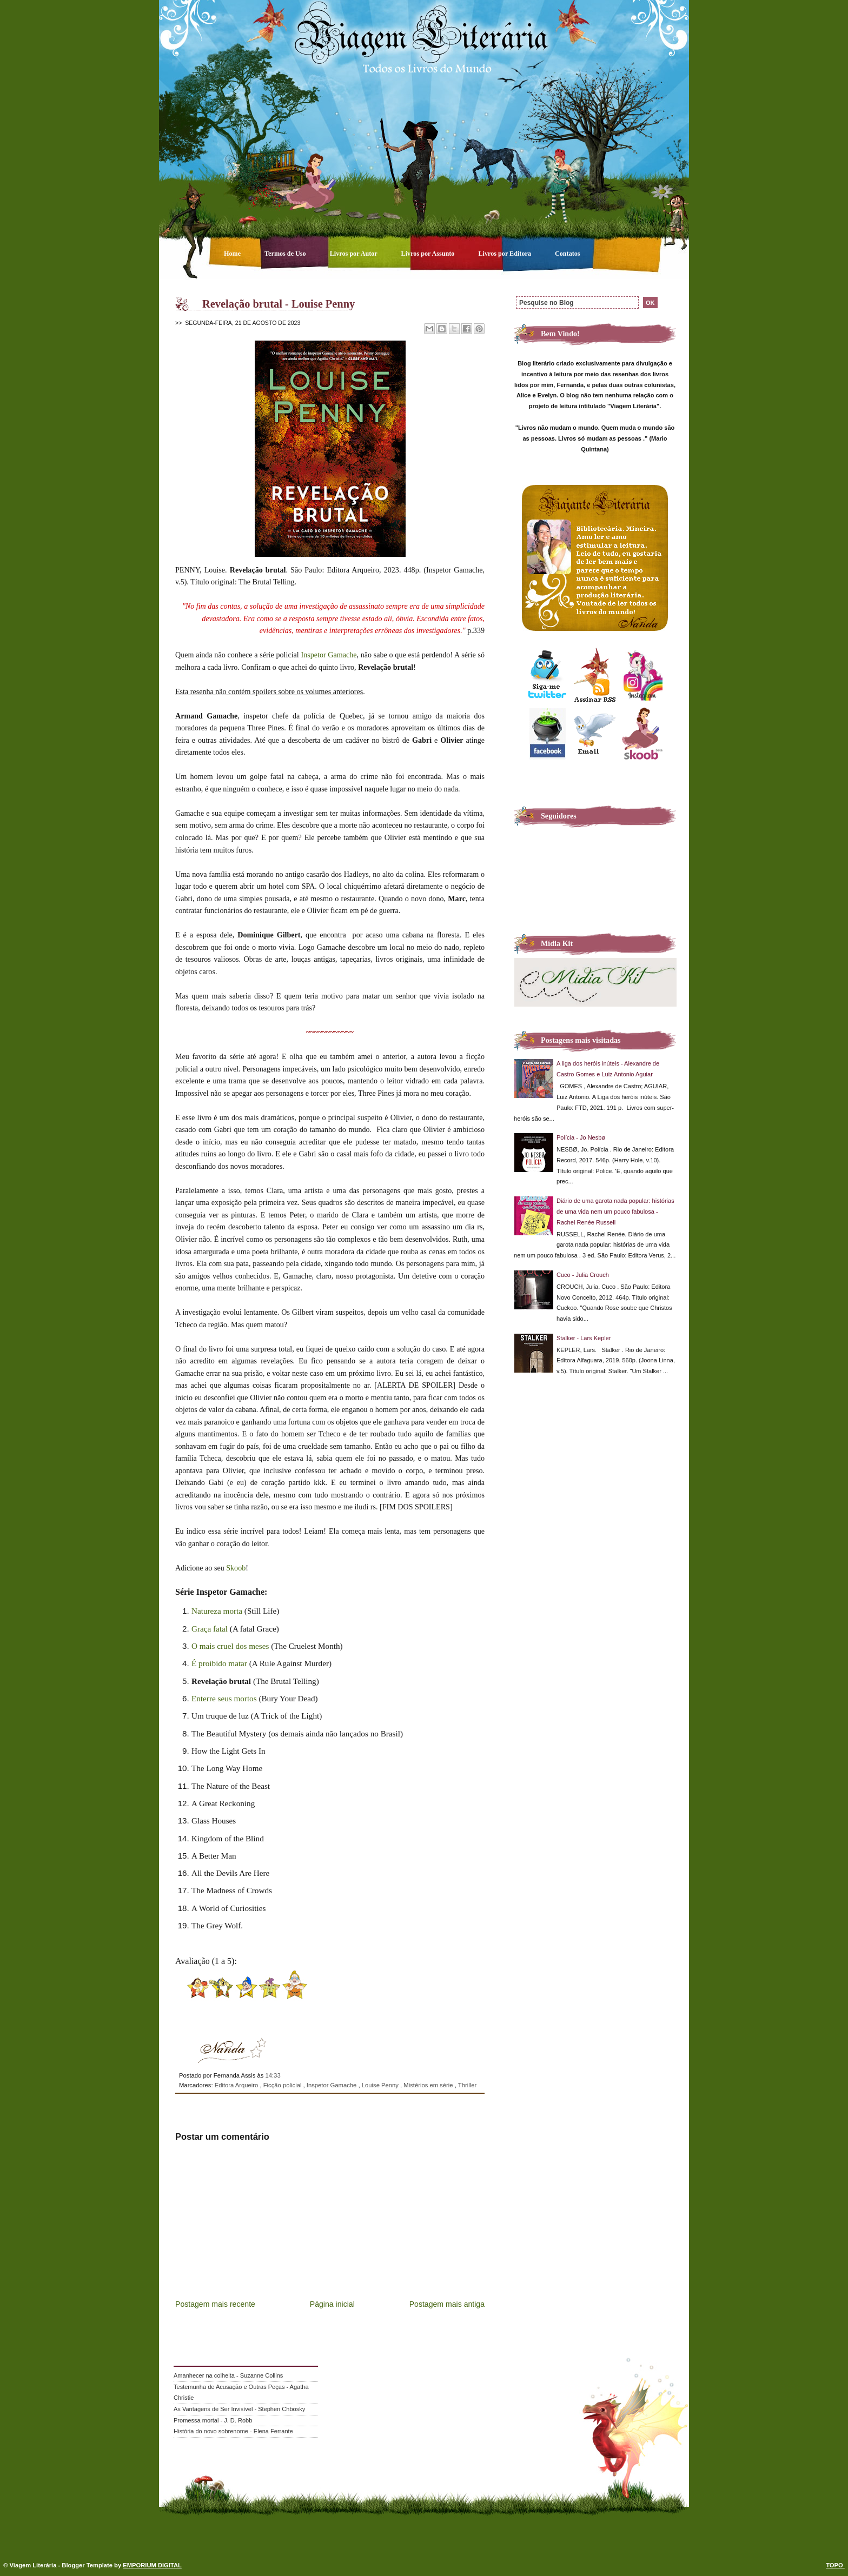 This screenshot has height=2576, width=848. What do you see at coordinates (580, 1137) in the screenshot?
I see `Polícia - Jo Nesbø` at bounding box center [580, 1137].